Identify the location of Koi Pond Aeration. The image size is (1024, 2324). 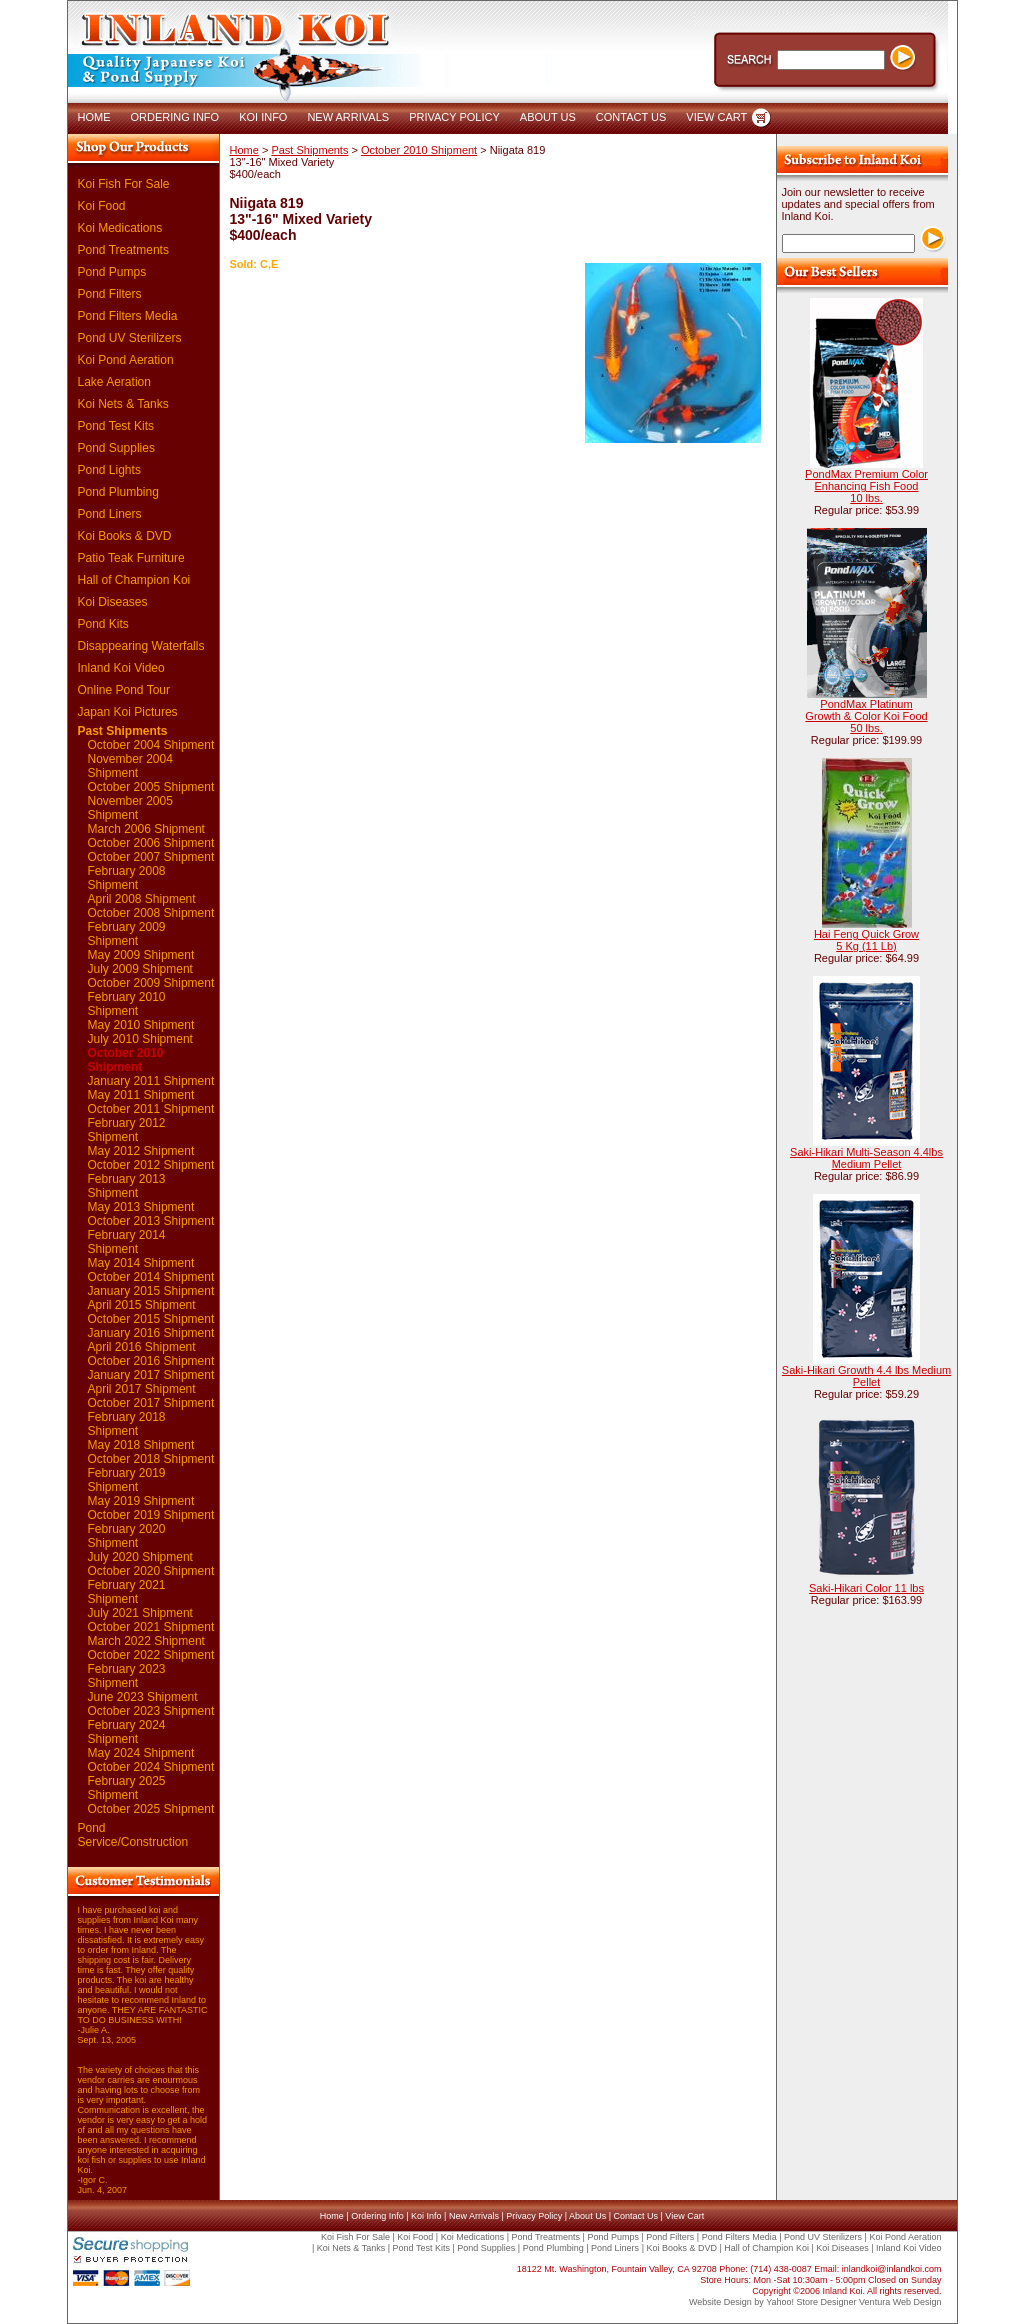
(126, 360).